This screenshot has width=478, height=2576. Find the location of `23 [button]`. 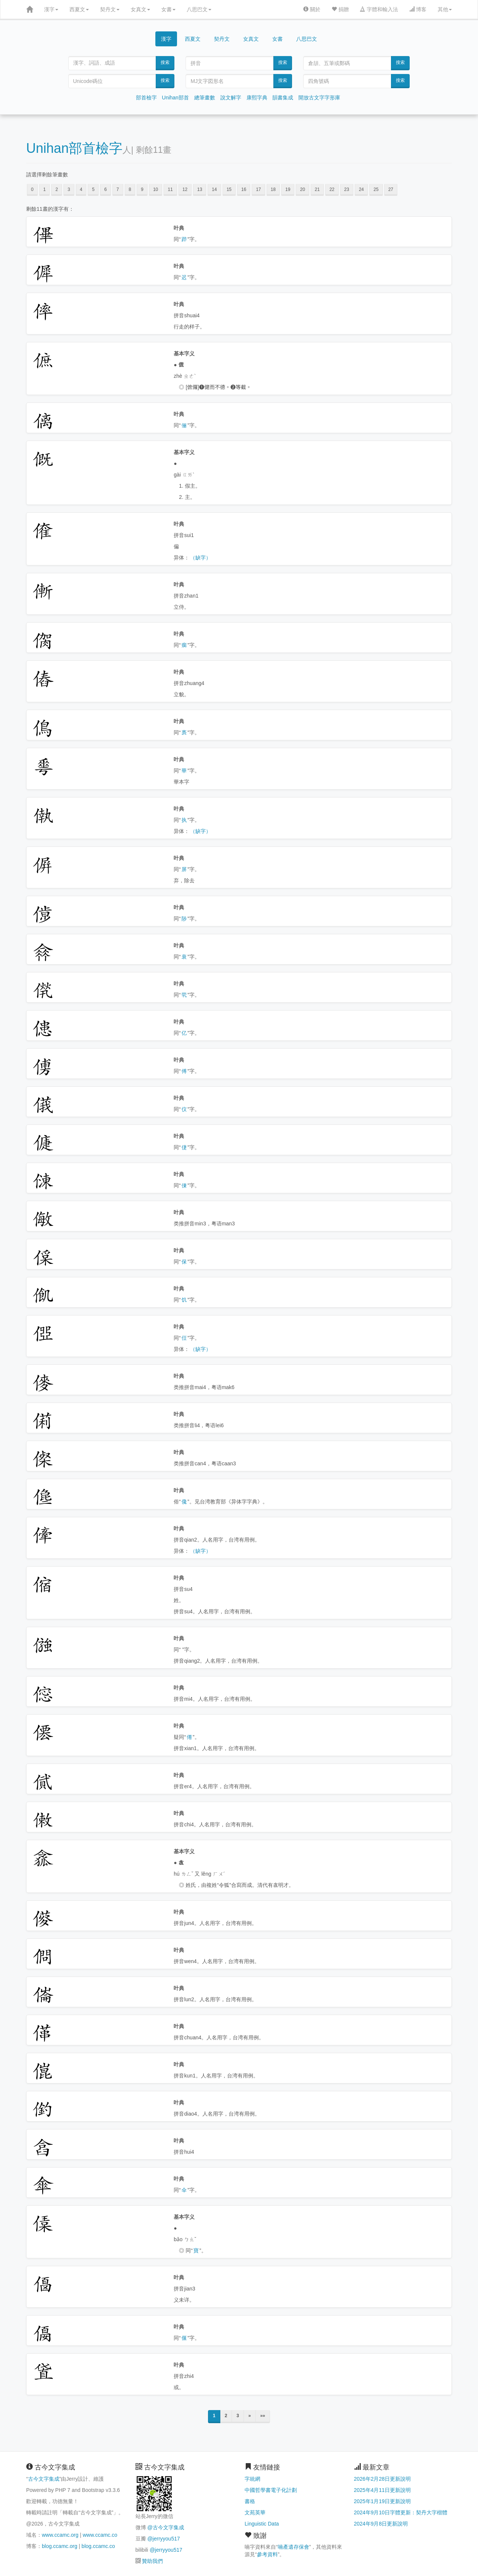

23 [button] is located at coordinates (346, 189).